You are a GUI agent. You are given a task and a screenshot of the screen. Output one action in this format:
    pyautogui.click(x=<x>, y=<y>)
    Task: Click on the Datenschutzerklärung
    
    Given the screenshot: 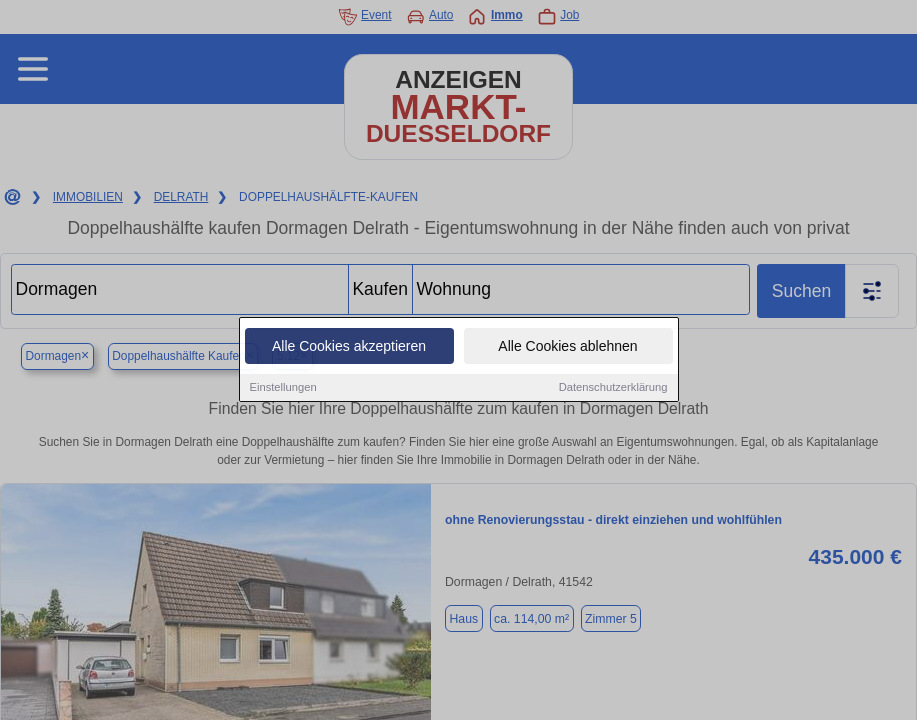 What is the action you would take?
    pyautogui.click(x=613, y=388)
    